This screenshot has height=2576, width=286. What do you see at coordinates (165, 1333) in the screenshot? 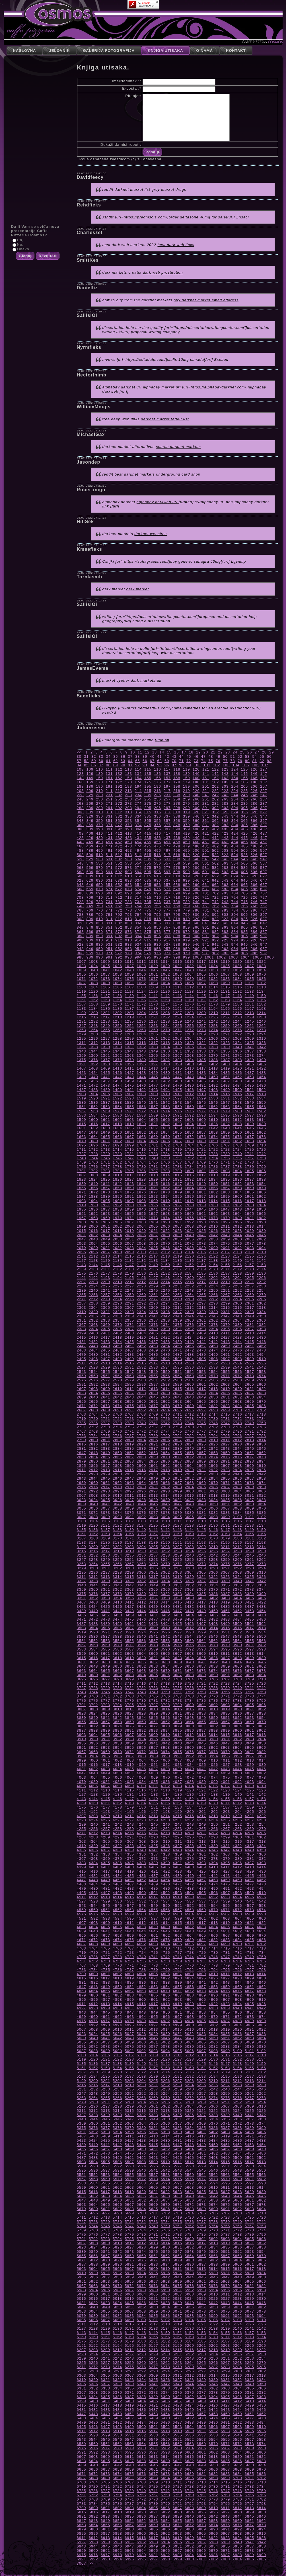
I see `2406` at bounding box center [165, 1333].